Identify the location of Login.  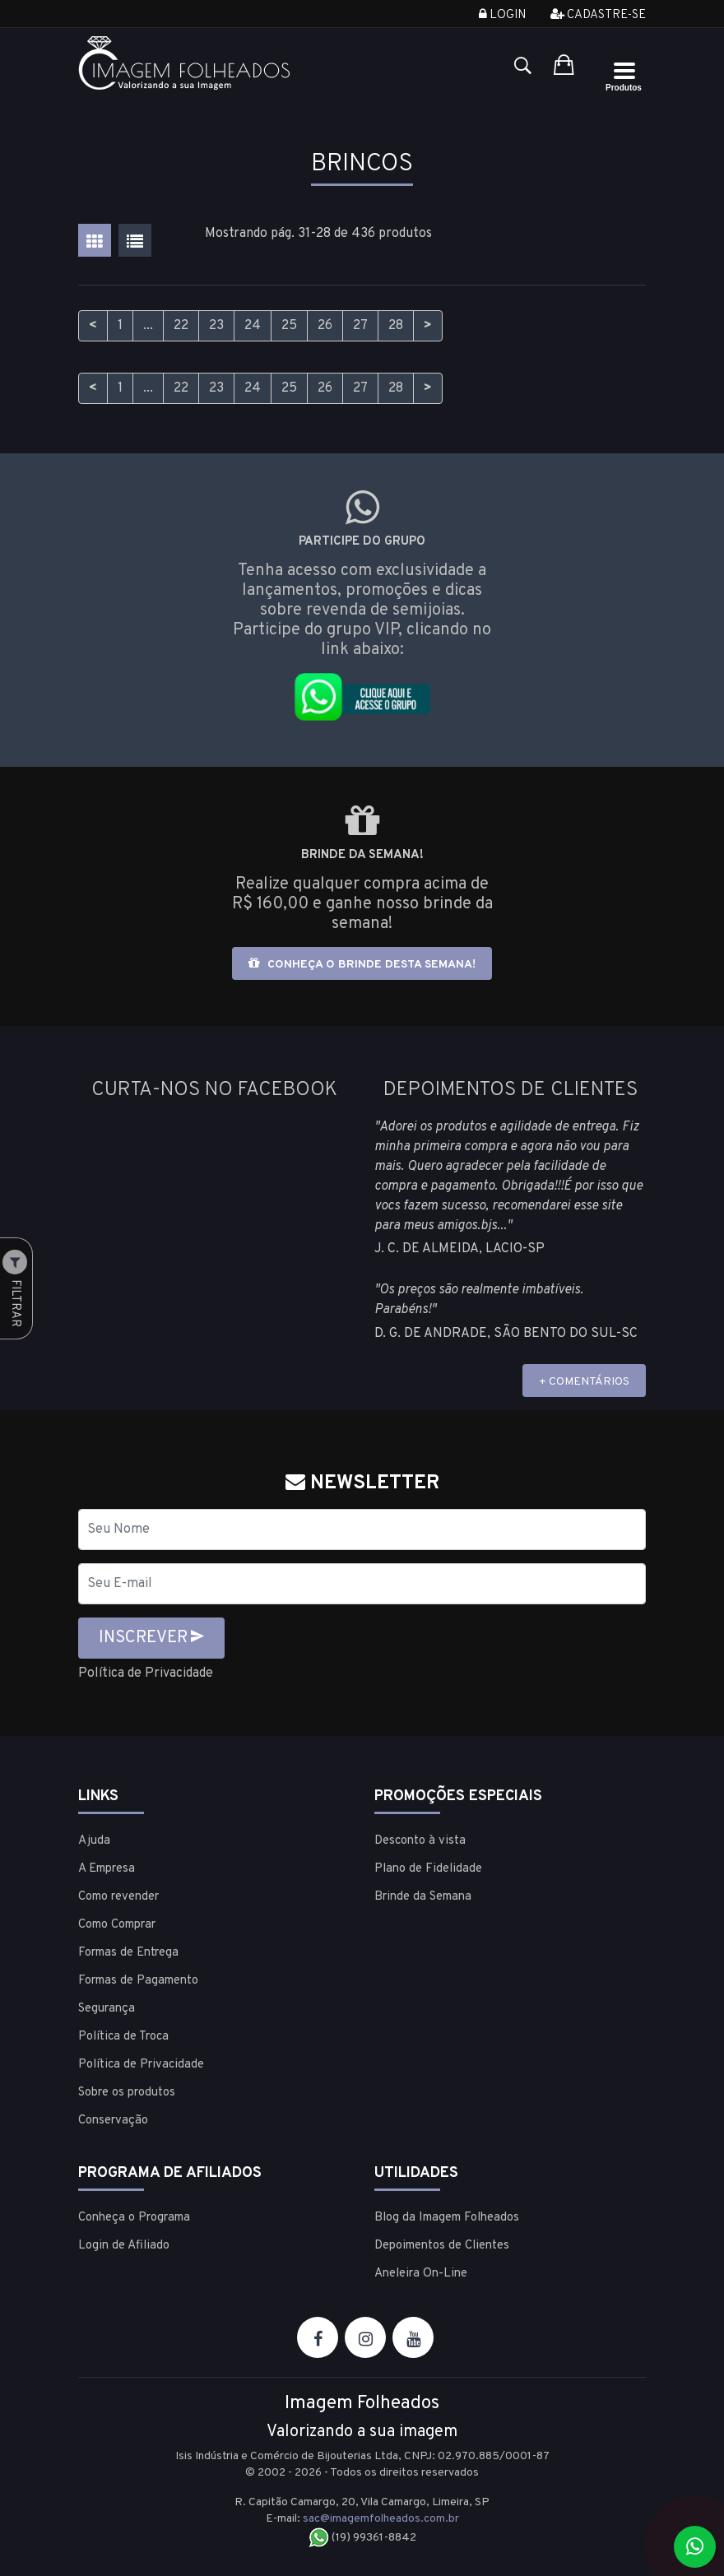
(502, 15).